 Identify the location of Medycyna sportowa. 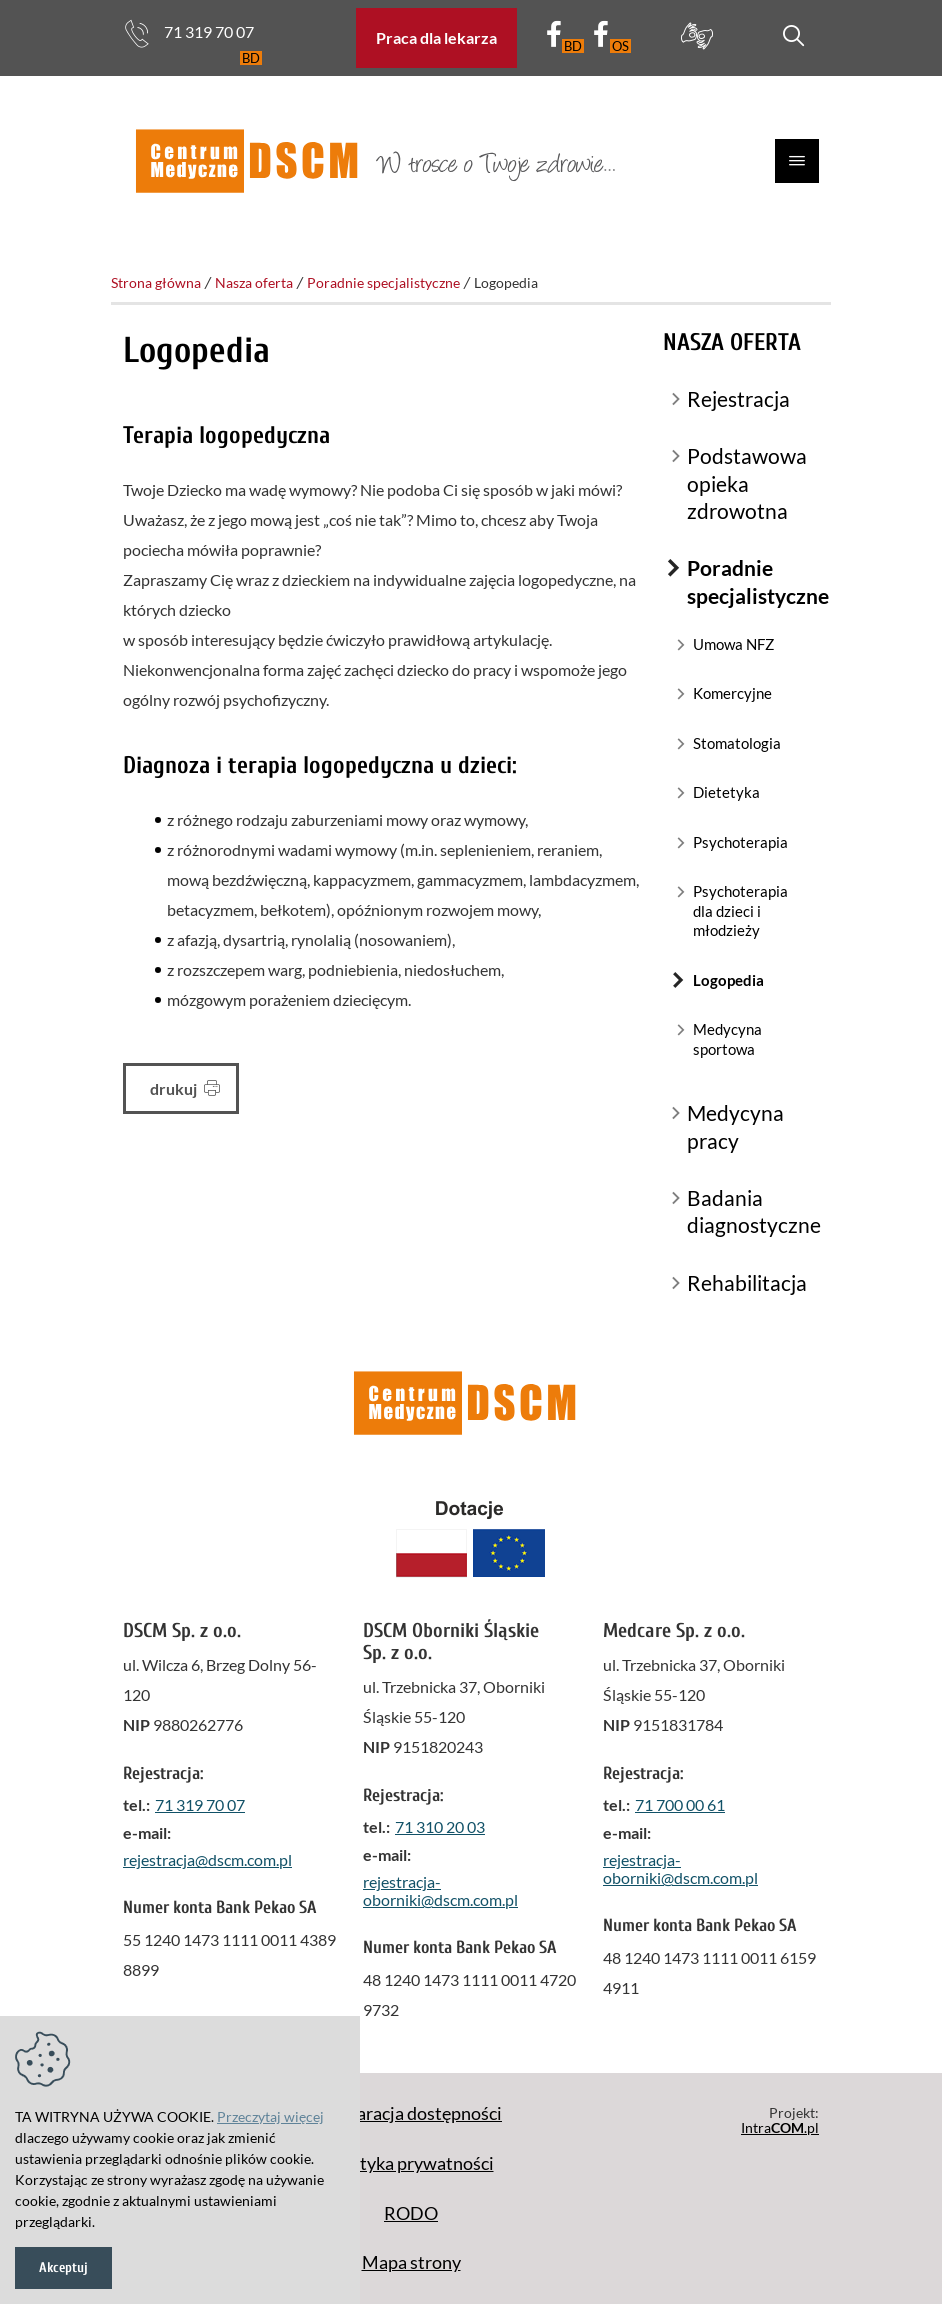
(727, 1039).